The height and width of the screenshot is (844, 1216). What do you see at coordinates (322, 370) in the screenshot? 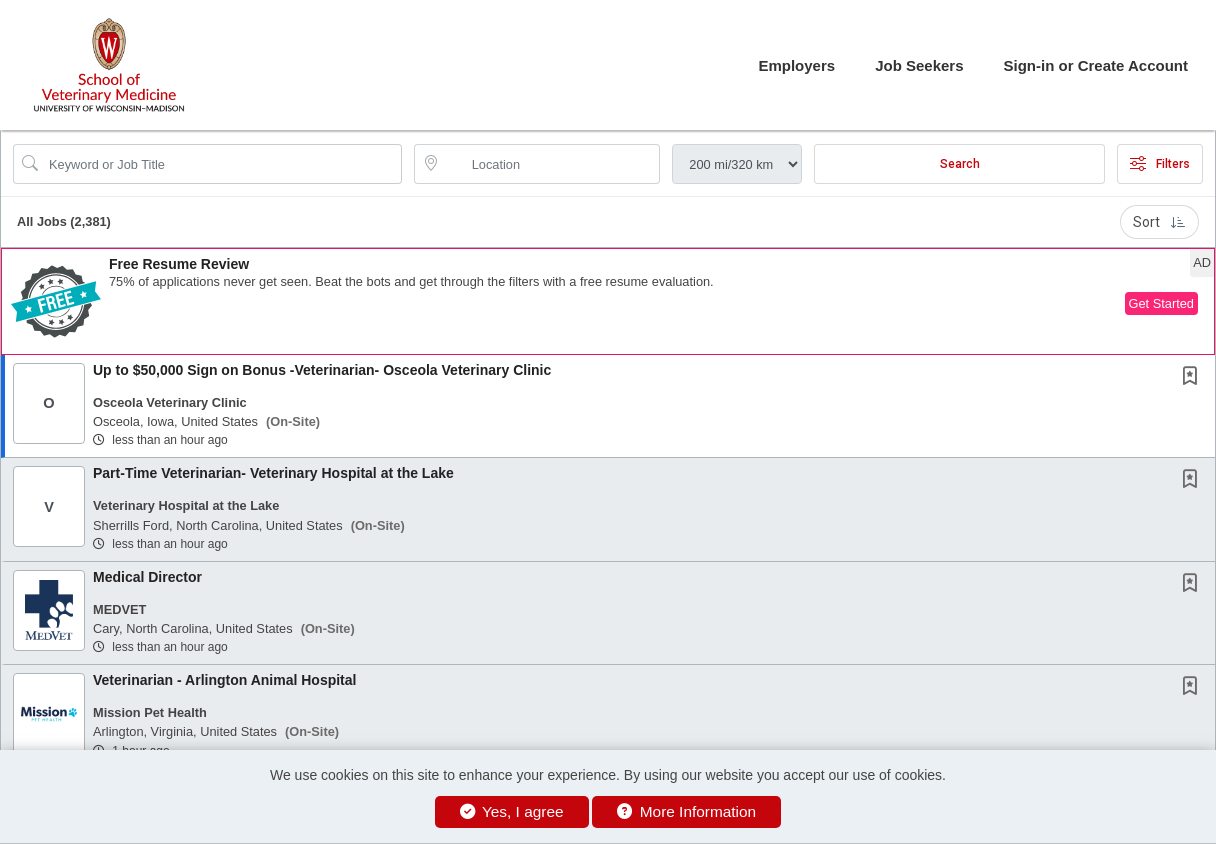
I see `Up to $50,000 Sign on Bonus -Veterinarian- Osceola Veterinary Clinic` at bounding box center [322, 370].